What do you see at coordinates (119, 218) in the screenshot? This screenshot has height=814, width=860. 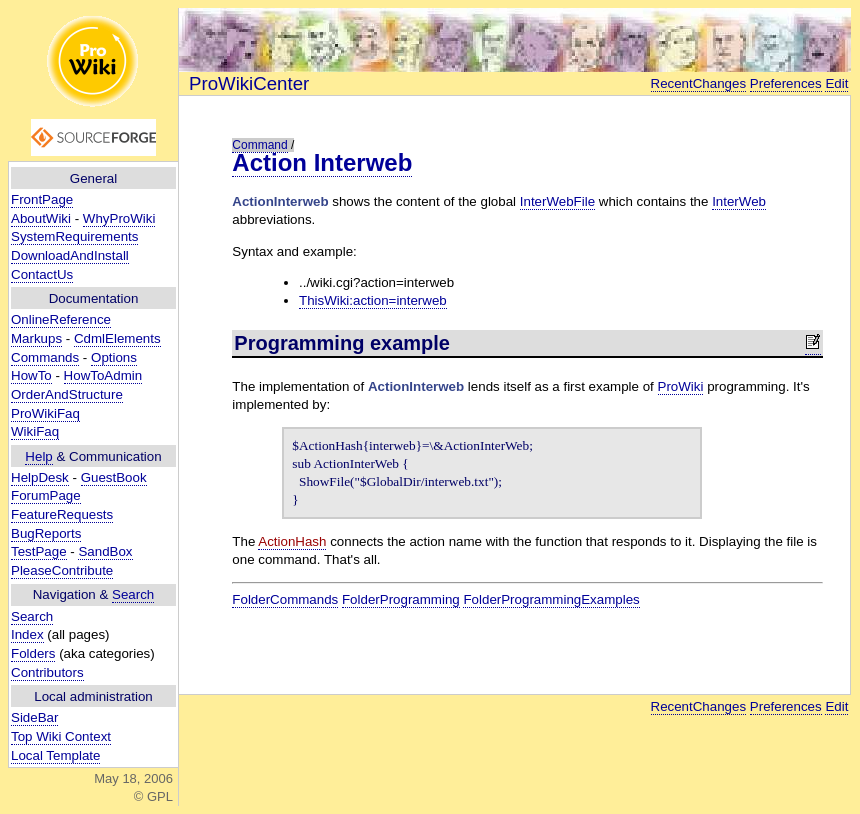 I see `WhyProWiki` at bounding box center [119, 218].